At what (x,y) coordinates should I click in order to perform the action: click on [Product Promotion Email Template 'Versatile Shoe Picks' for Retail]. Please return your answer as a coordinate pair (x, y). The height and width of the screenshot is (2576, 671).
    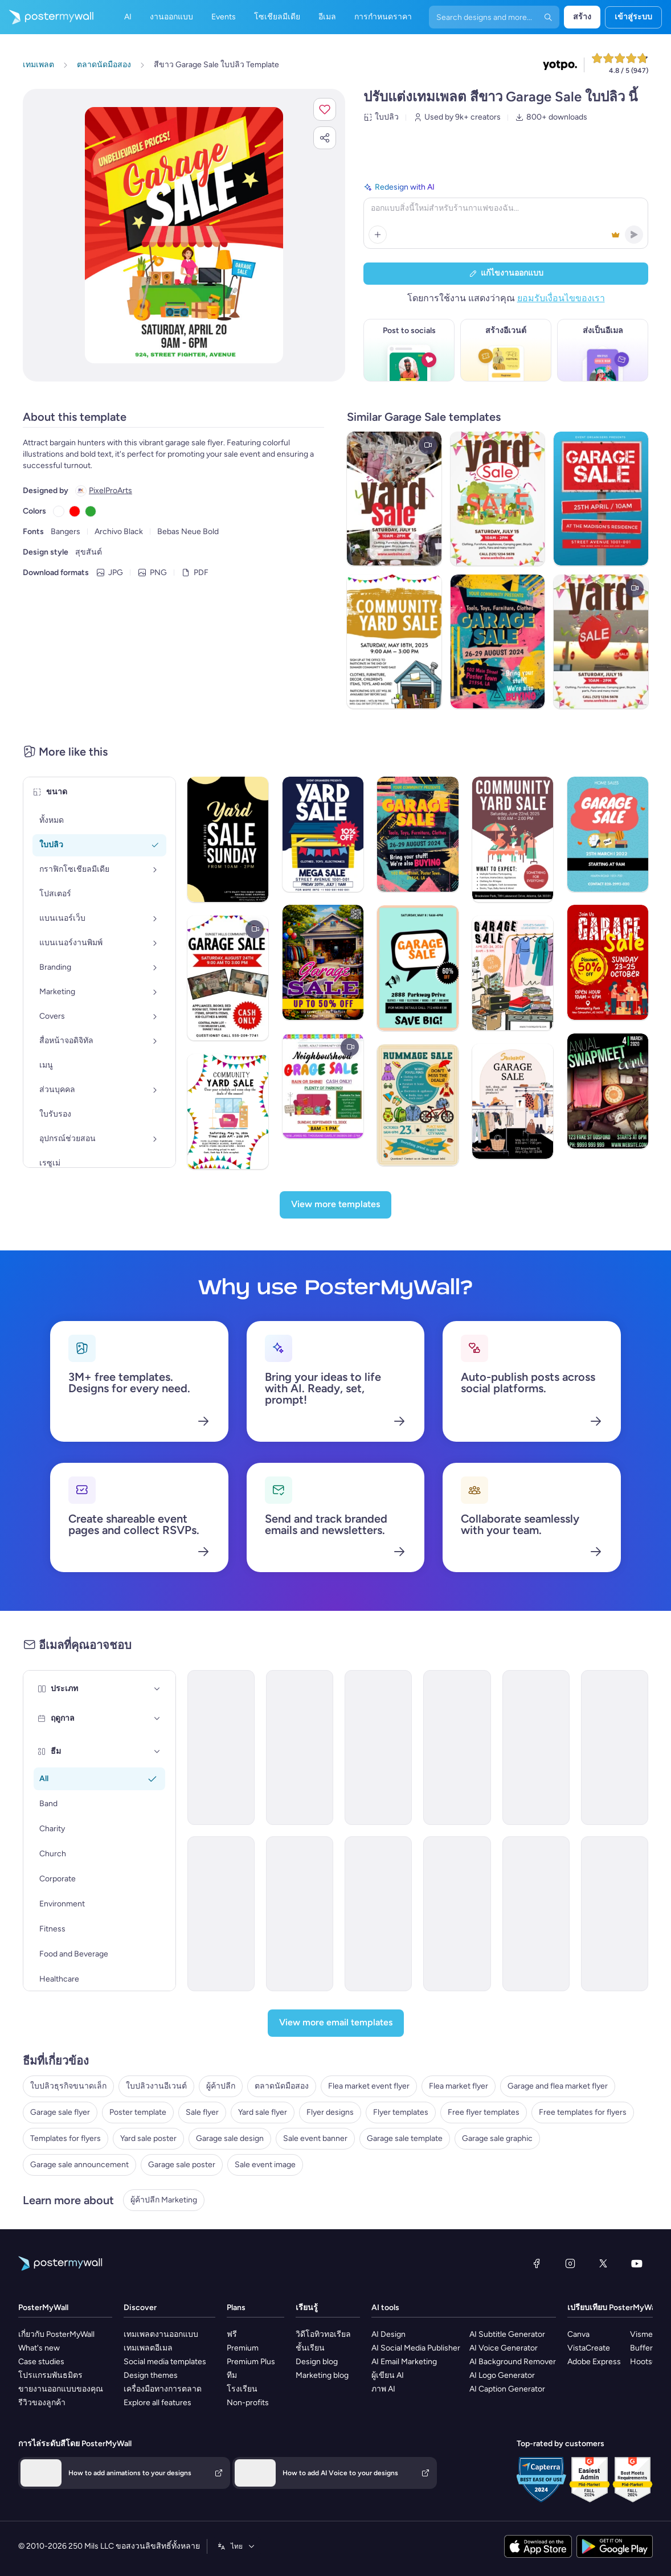
    Looking at the image, I should click on (221, 1913).